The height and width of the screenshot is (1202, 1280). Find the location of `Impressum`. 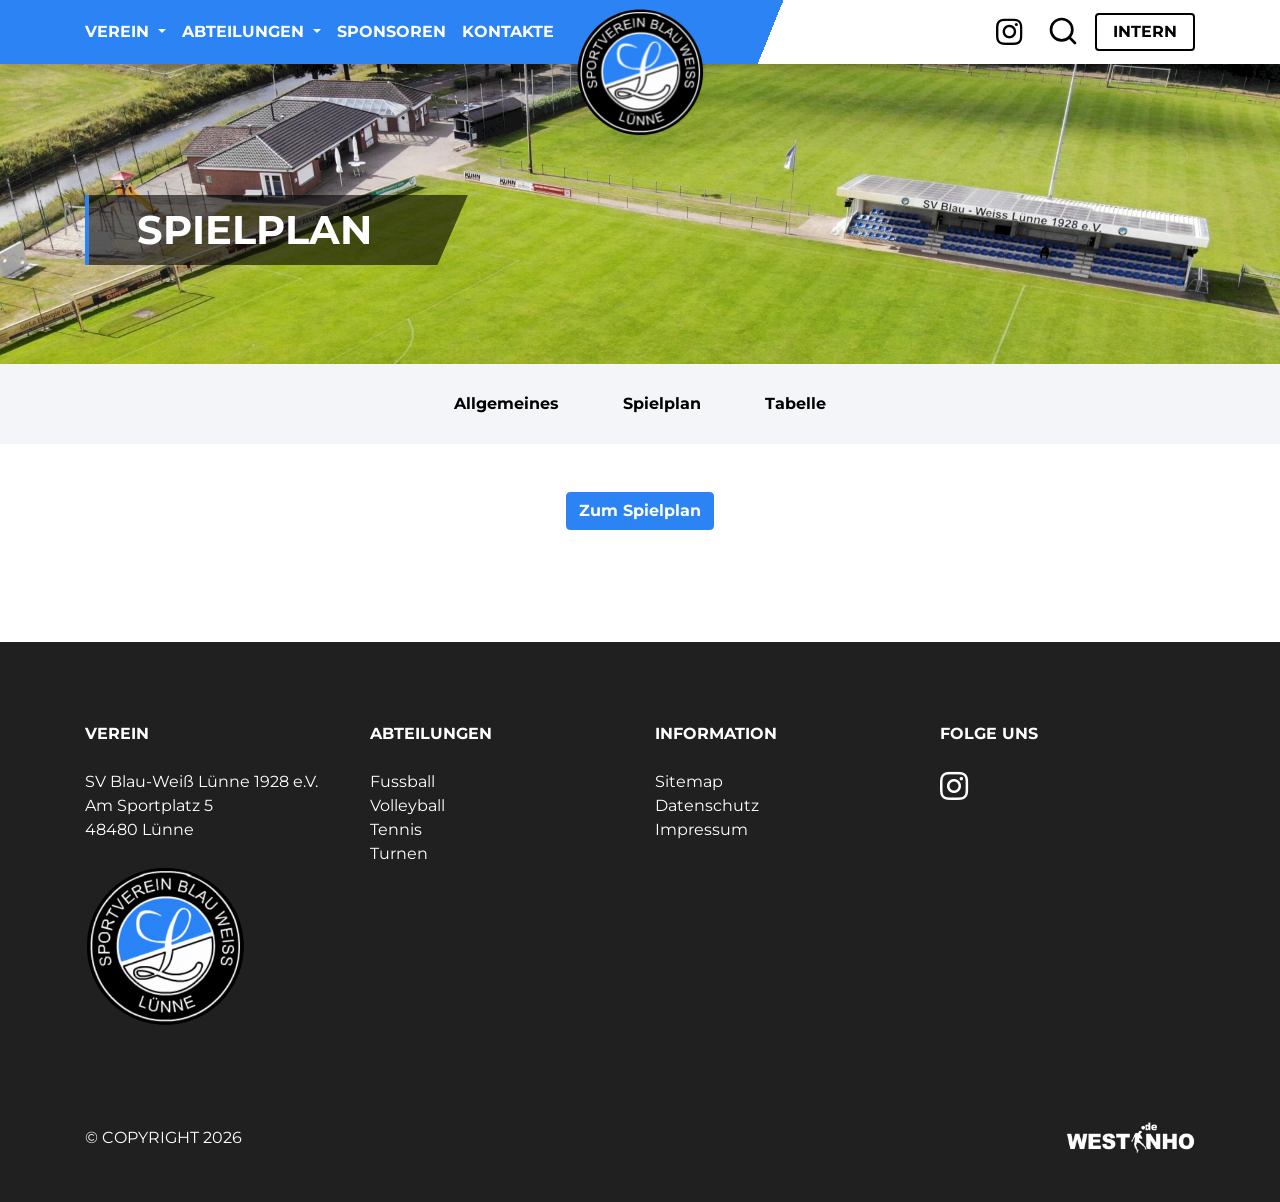

Impressum is located at coordinates (701, 829).